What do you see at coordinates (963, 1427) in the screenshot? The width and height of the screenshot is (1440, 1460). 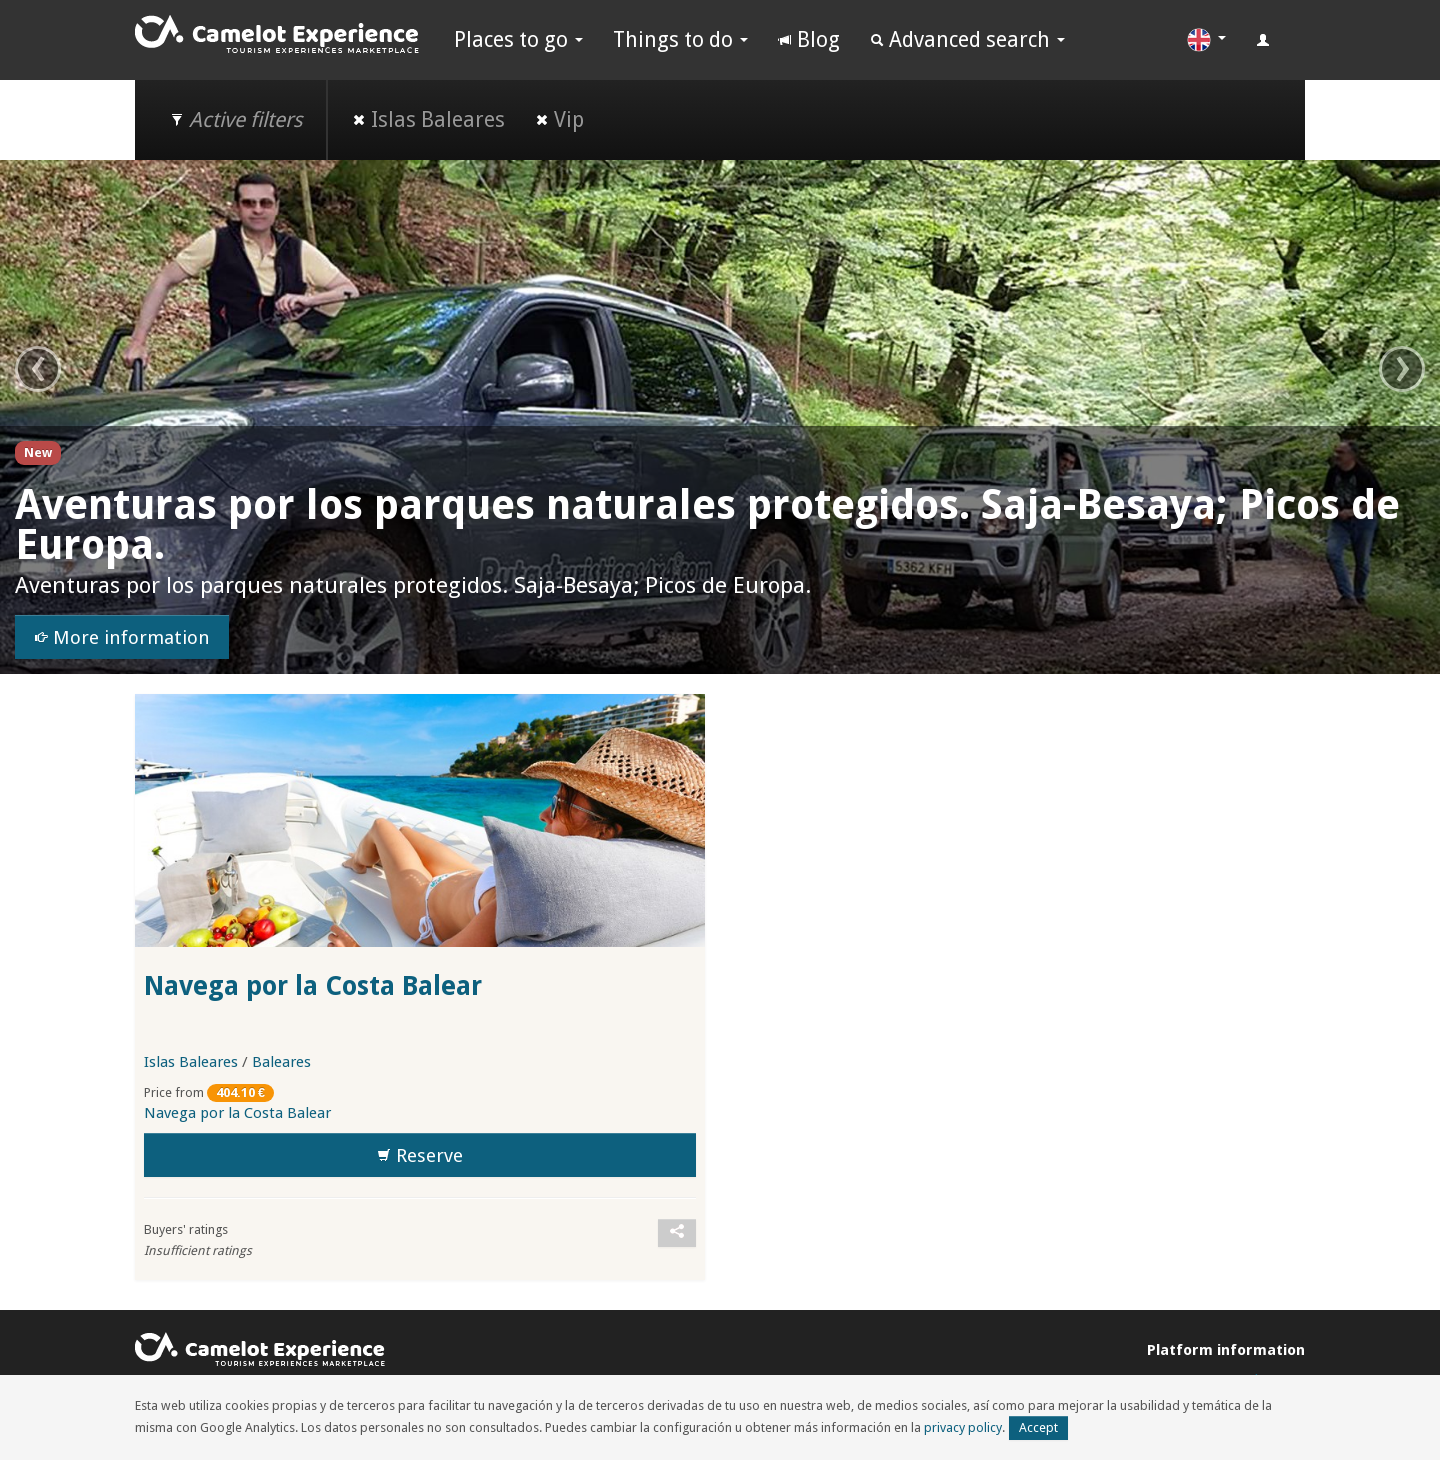 I see `privacy policy` at bounding box center [963, 1427].